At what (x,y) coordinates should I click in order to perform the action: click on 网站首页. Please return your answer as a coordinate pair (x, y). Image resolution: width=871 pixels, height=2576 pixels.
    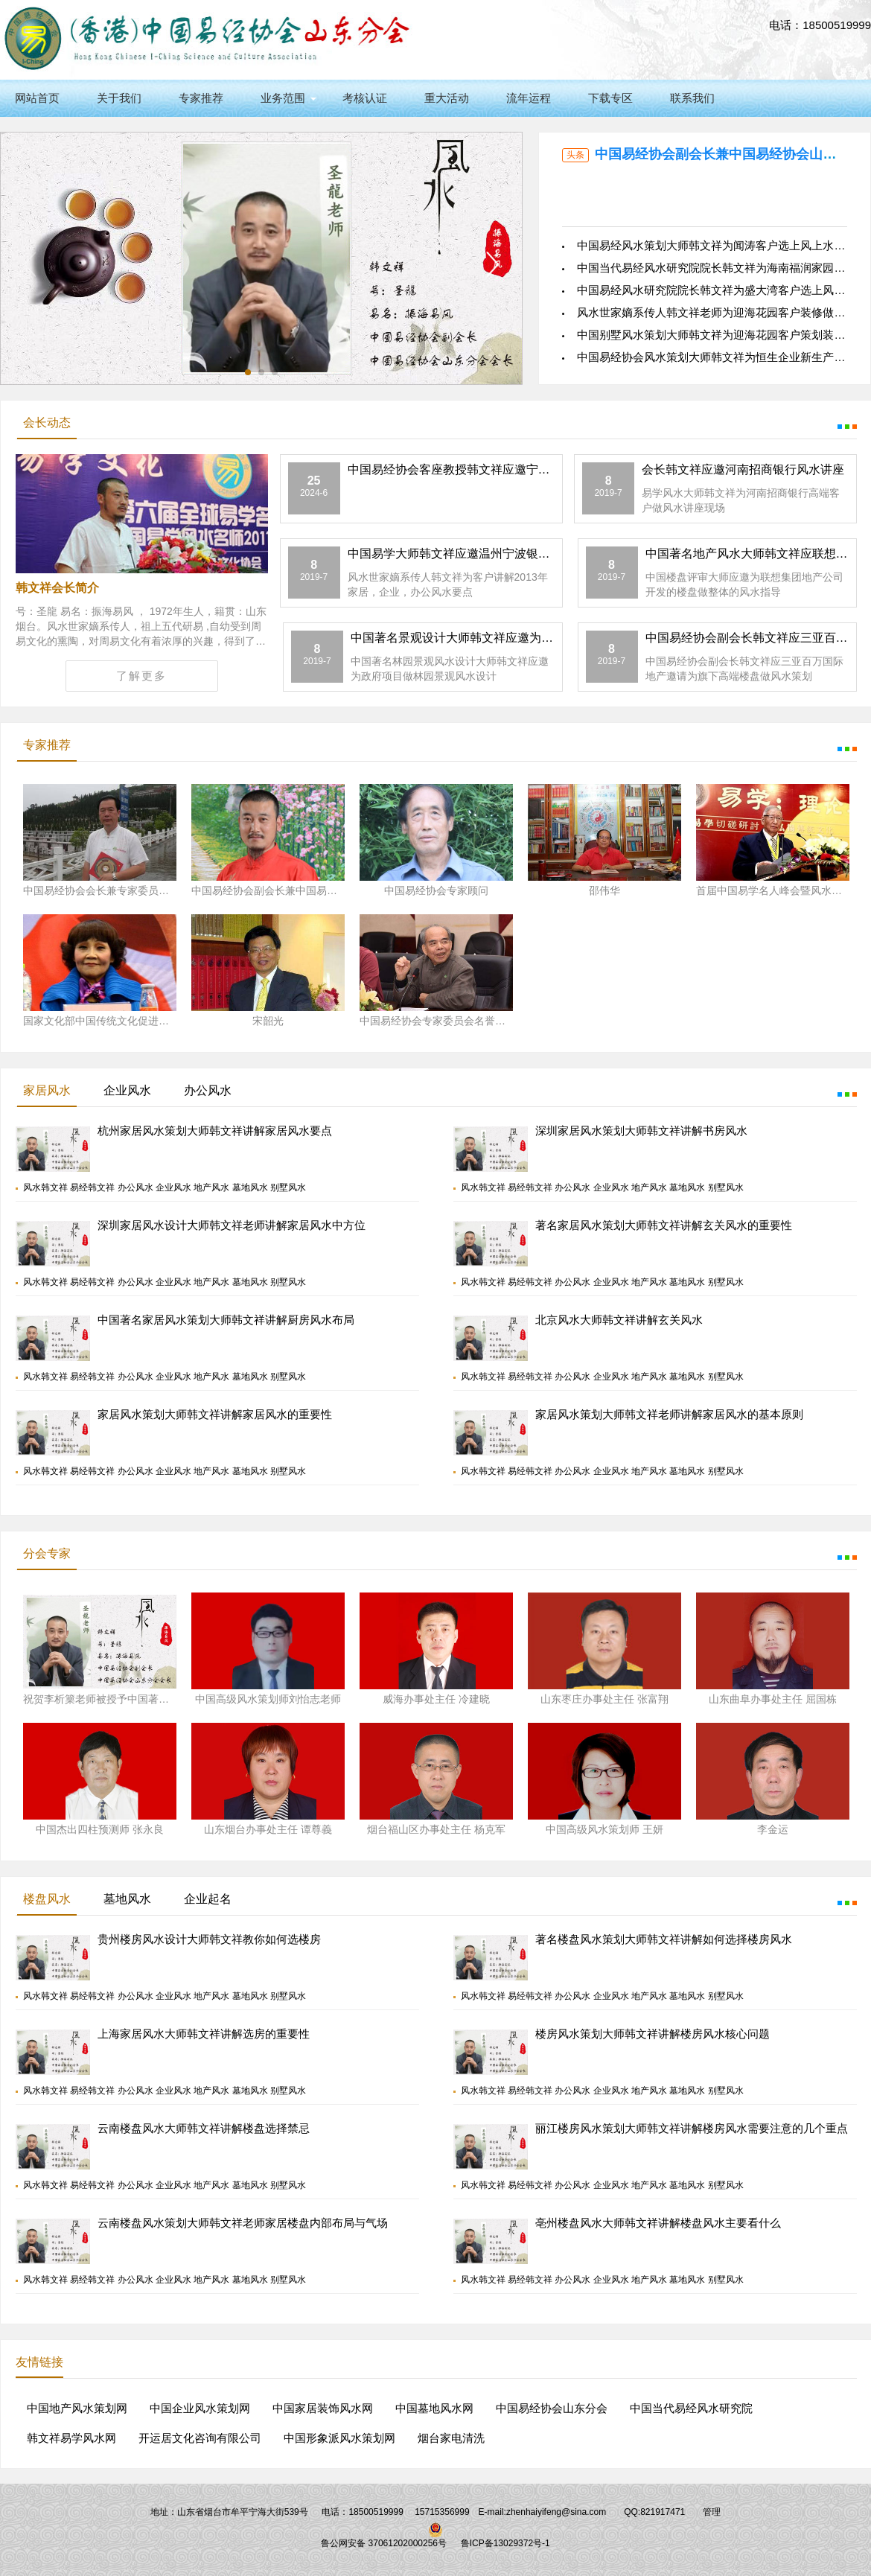
    Looking at the image, I should click on (37, 98).